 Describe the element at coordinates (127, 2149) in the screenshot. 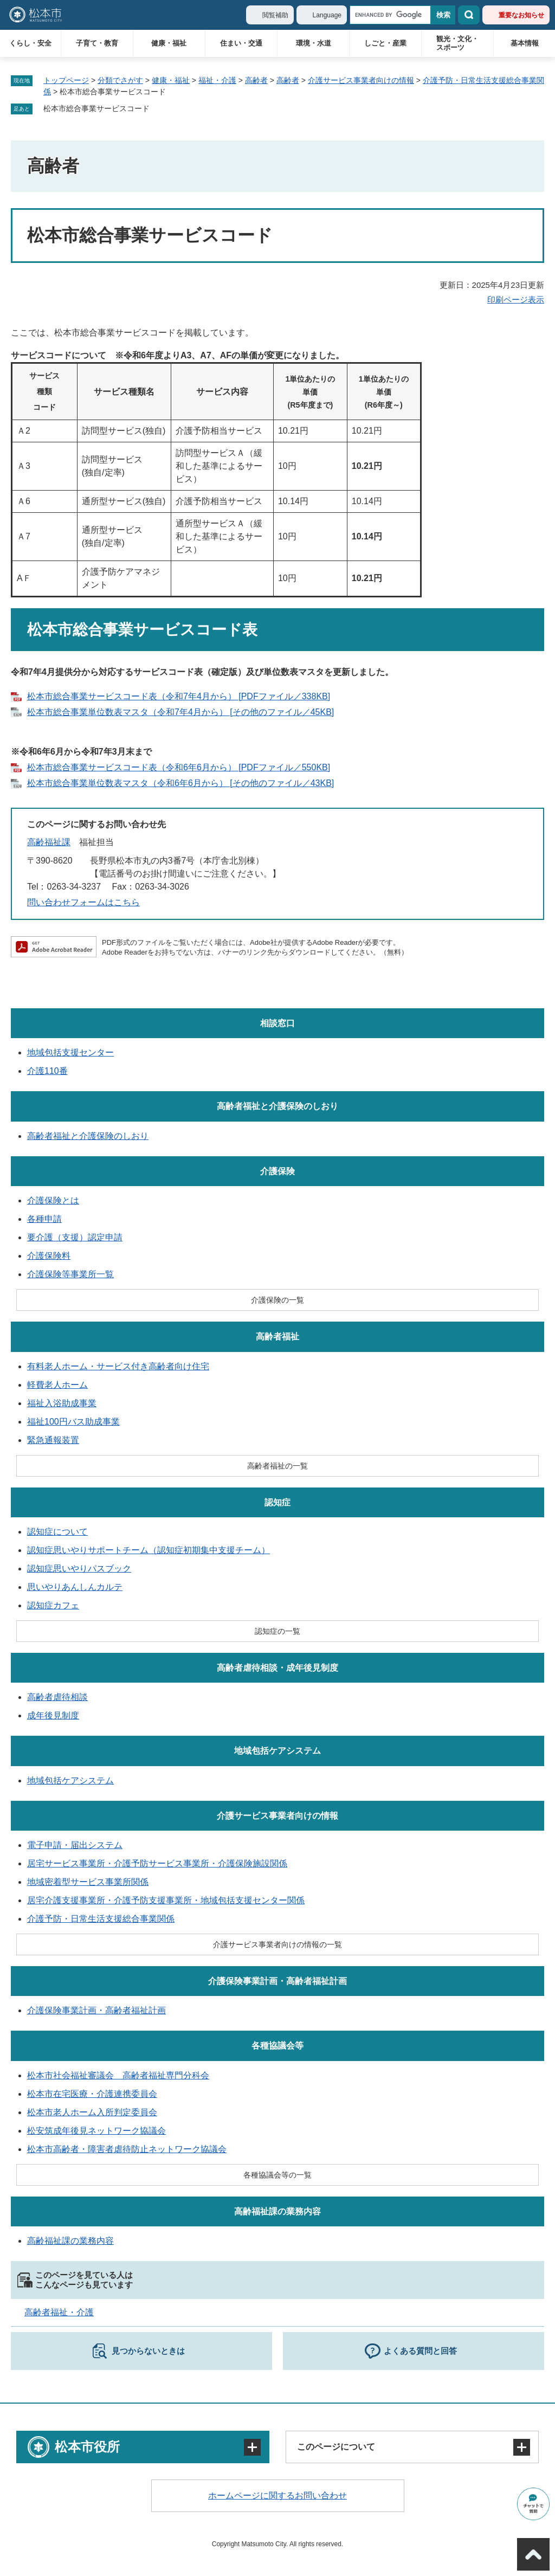

I see `松本市高齢者・障害者虐待防止ネットワーク協議会` at that location.